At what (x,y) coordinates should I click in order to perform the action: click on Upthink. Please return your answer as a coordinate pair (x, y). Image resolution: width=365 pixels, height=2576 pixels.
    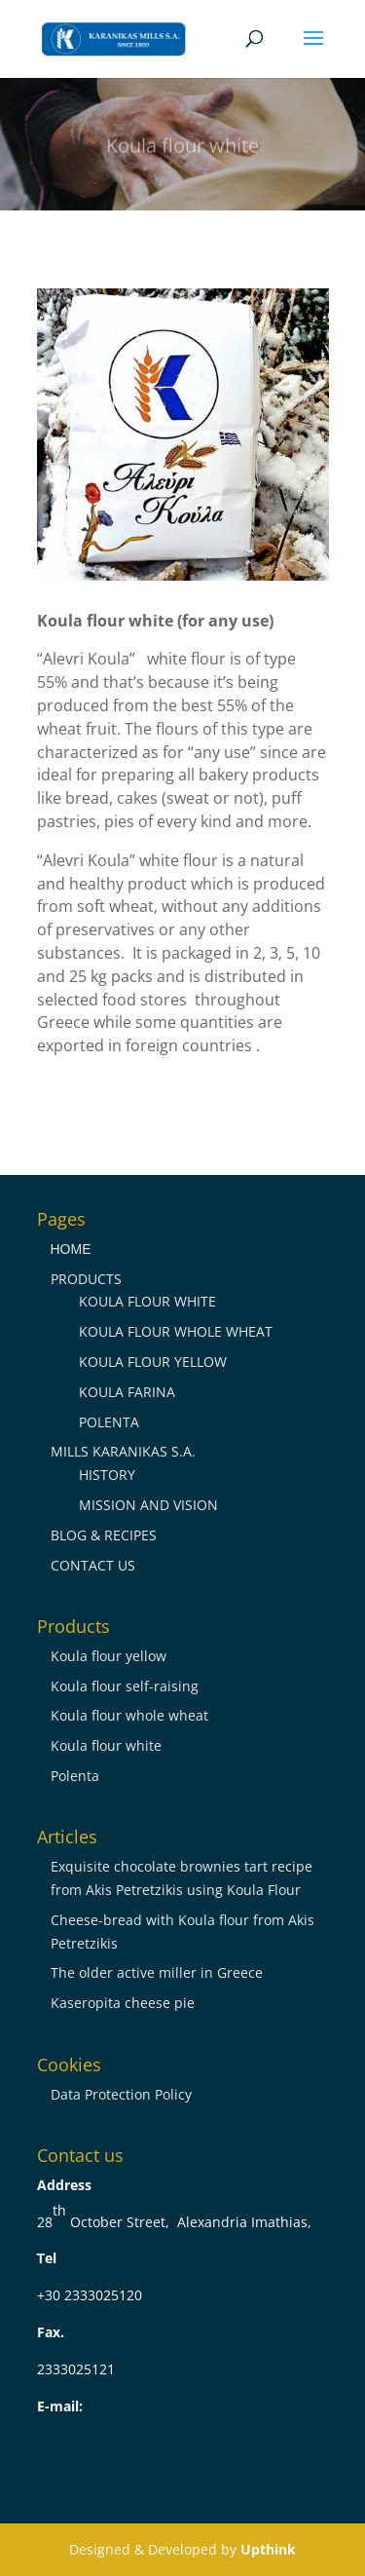
    Looking at the image, I should click on (268, 2549).